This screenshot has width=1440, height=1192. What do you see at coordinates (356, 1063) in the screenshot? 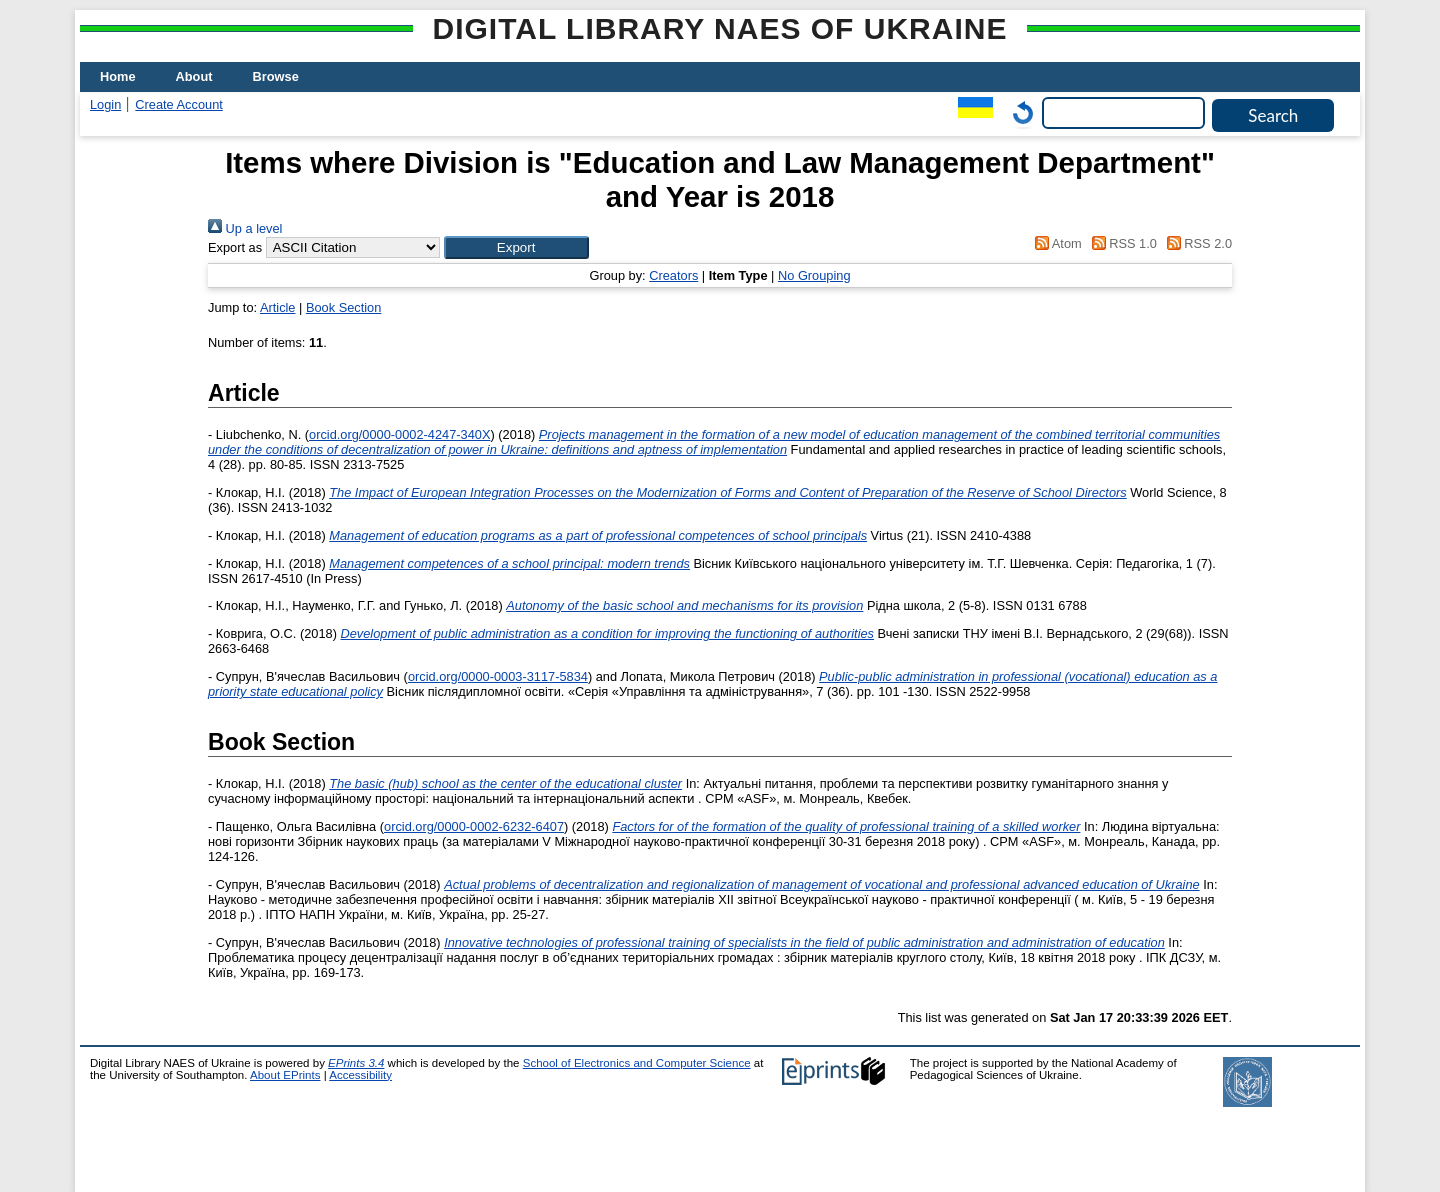
I see `EPrints 3.4` at bounding box center [356, 1063].